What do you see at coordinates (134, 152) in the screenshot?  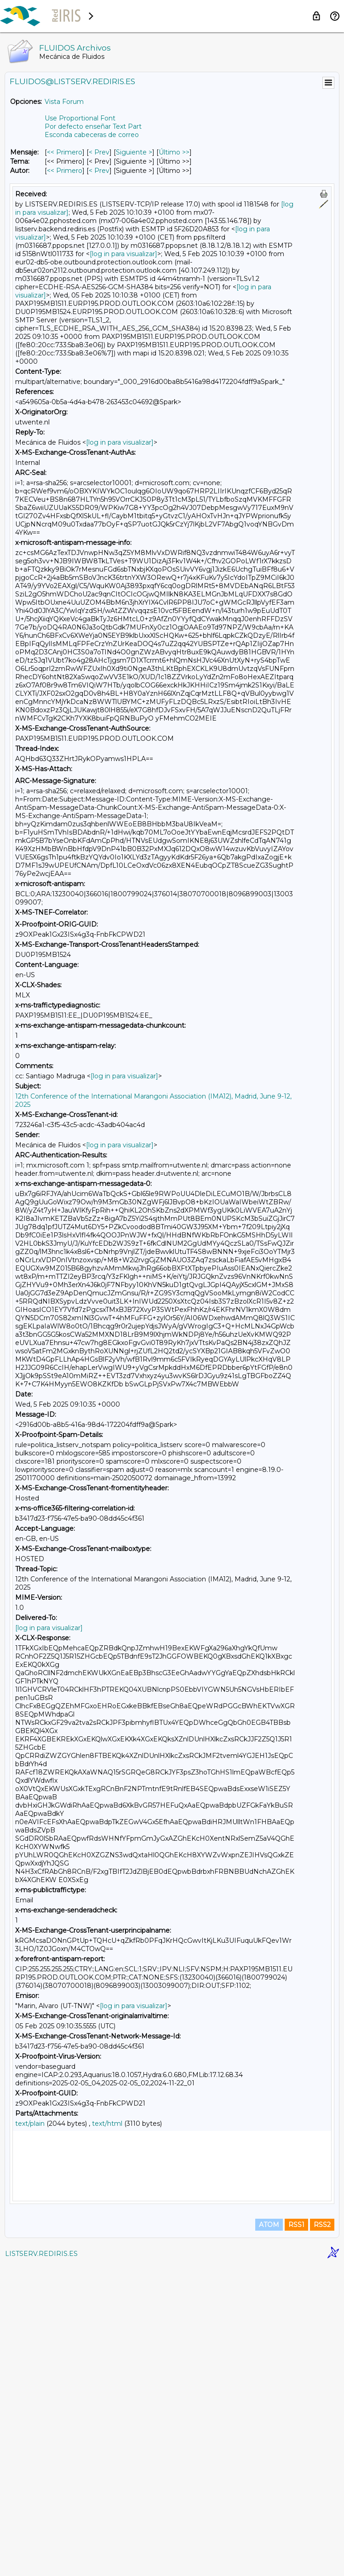 I see `Siguiente > [Siguiente Mensaje]` at bounding box center [134, 152].